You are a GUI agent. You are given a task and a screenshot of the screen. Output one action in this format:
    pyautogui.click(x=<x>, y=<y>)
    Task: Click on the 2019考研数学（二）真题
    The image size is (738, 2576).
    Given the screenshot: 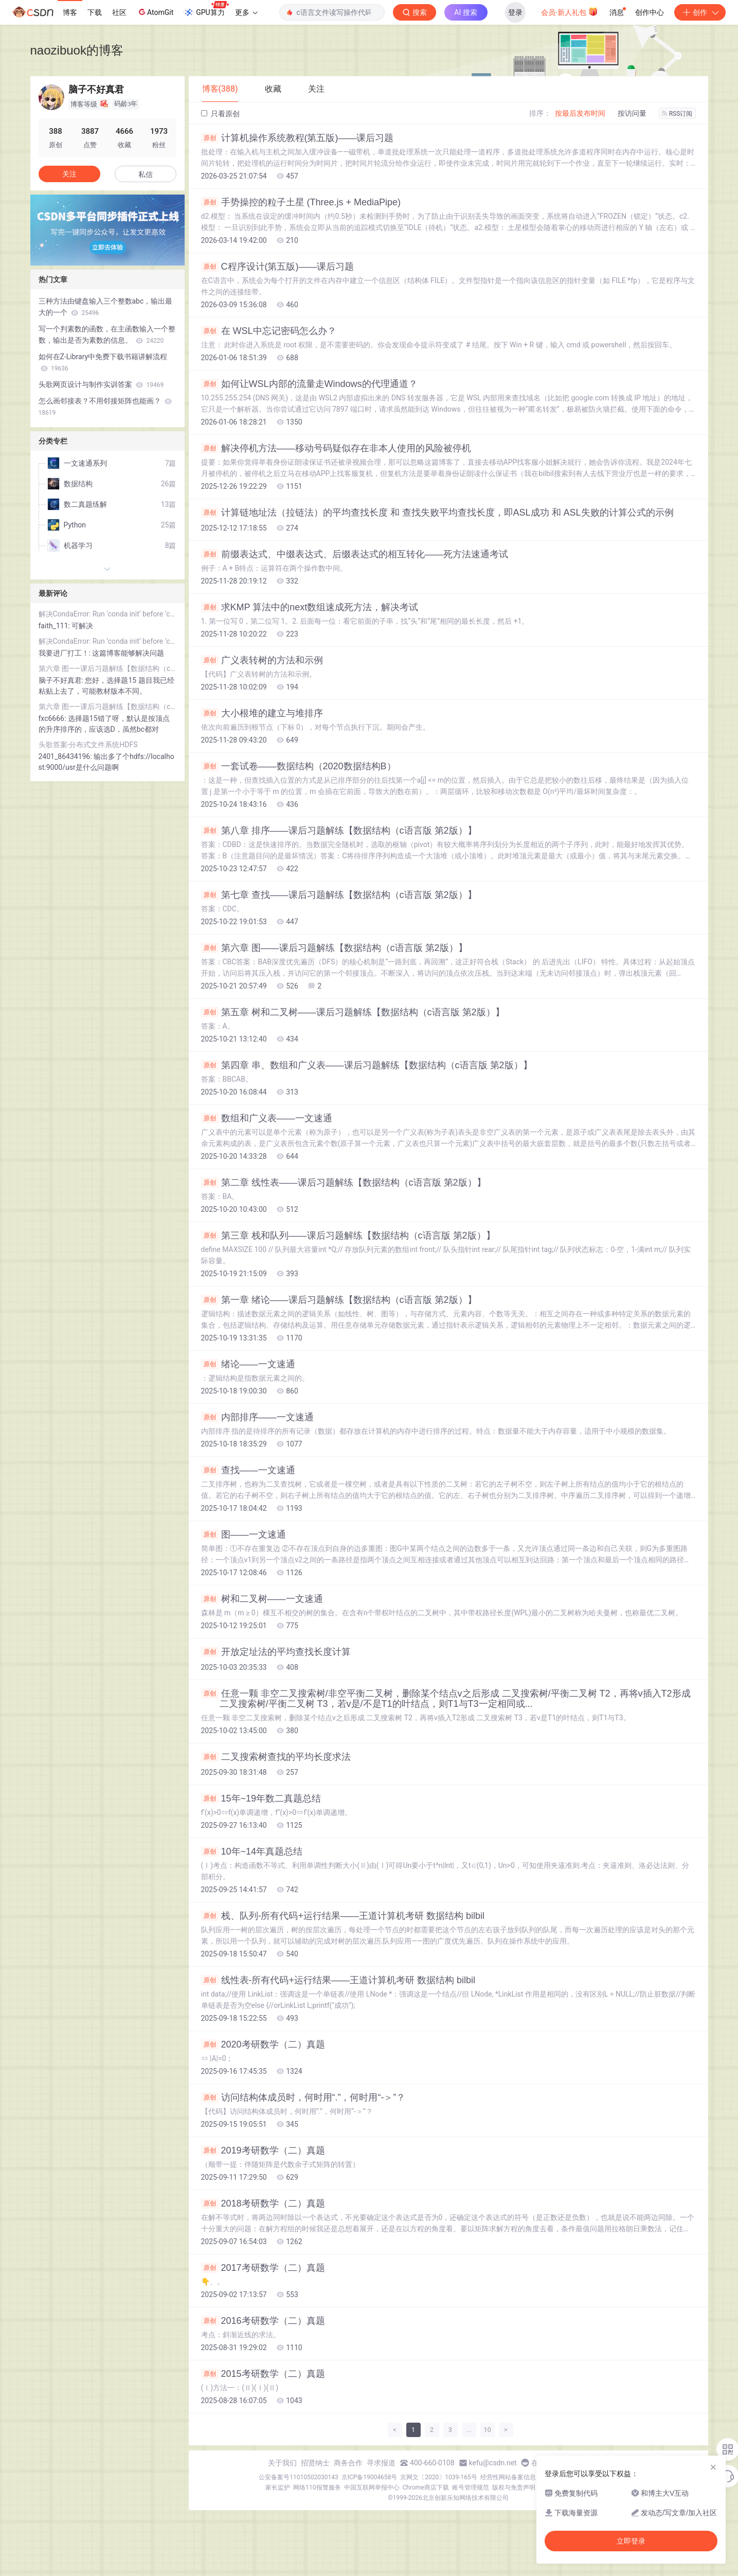 What is the action you would take?
    pyautogui.click(x=263, y=2150)
    